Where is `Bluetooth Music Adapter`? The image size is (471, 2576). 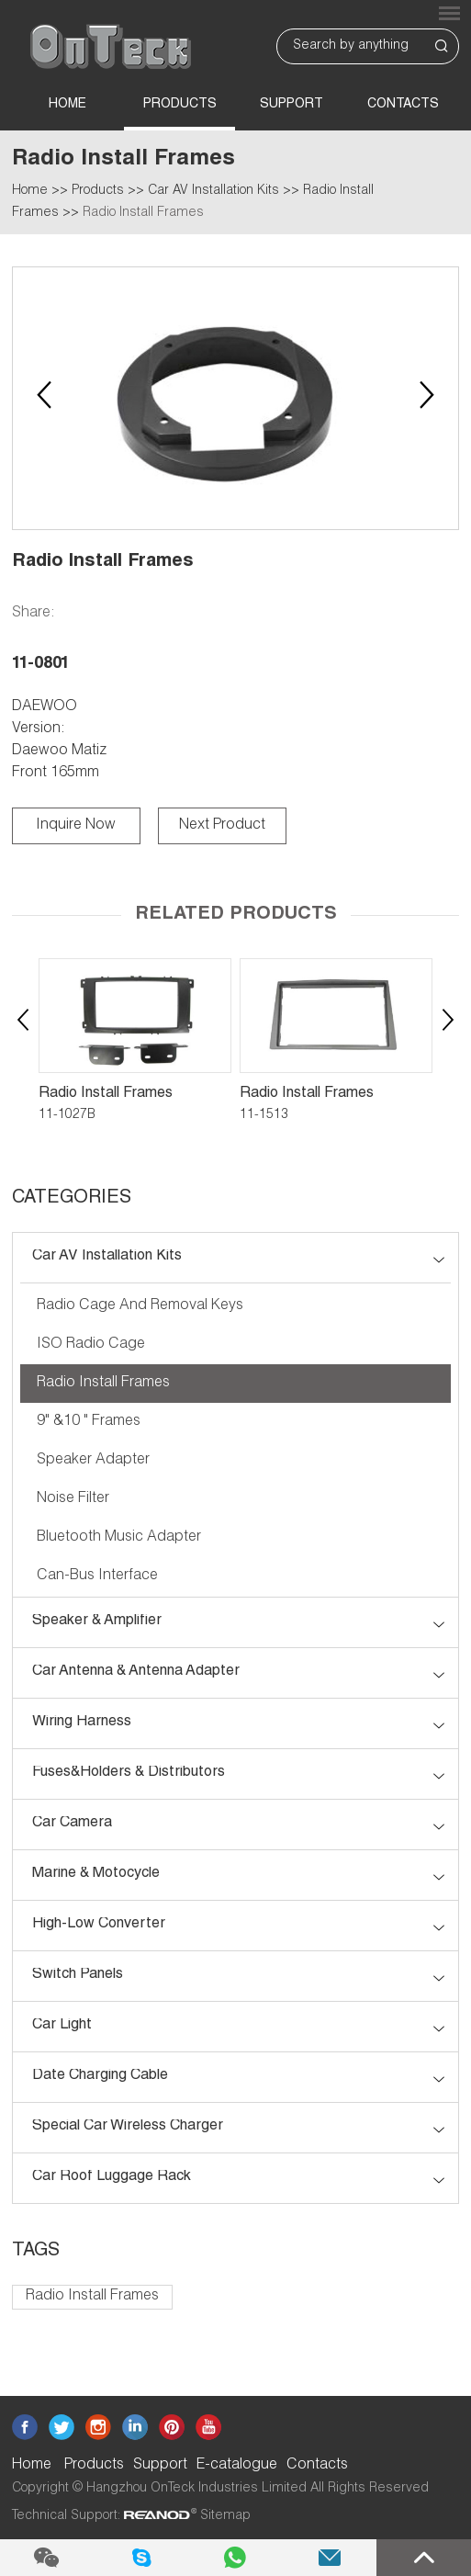
Bluetooth Music Adapter is located at coordinates (119, 1538).